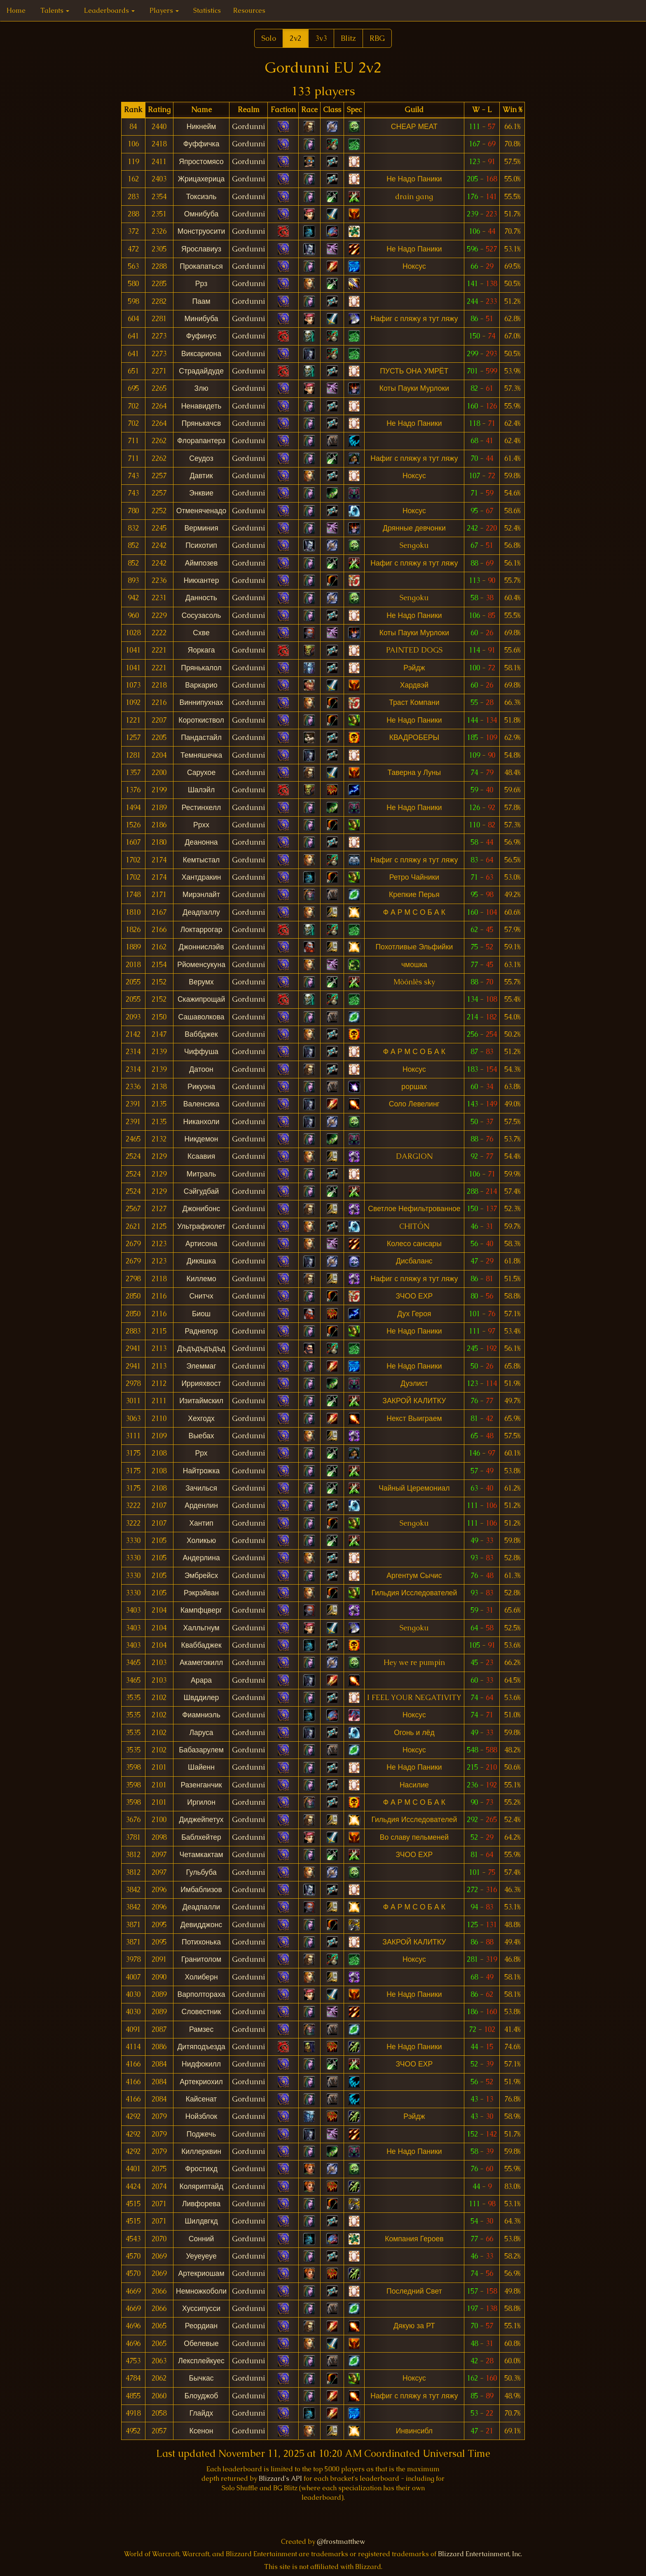 This screenshot has height=2576, width=646. I want to click on Хантип, so click(201, 1523).